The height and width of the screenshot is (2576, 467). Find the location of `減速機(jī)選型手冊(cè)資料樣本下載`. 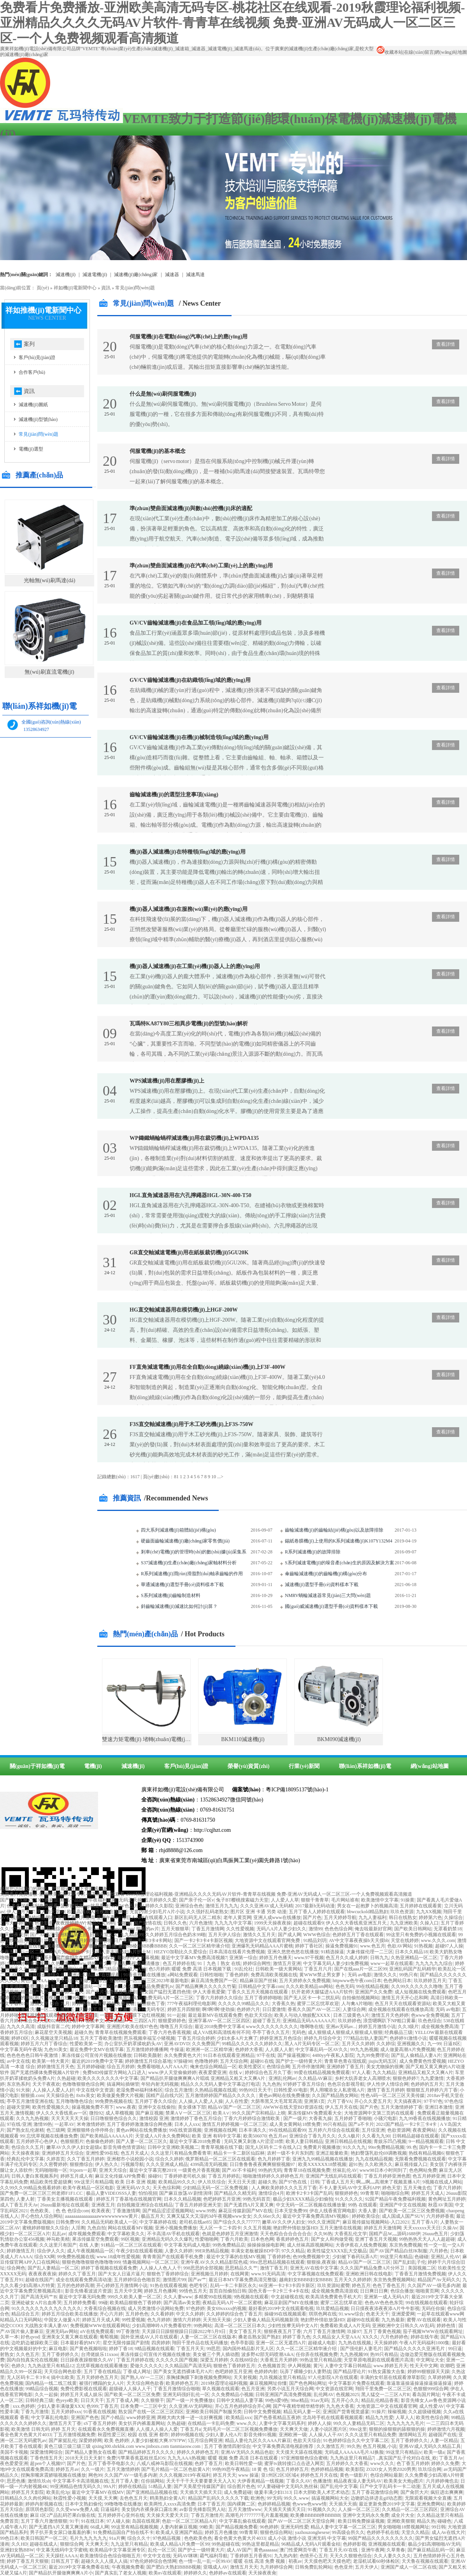

減速機(jī)選型手冊(cè)資料樣本下載 is located at coordinates (321, 1584).